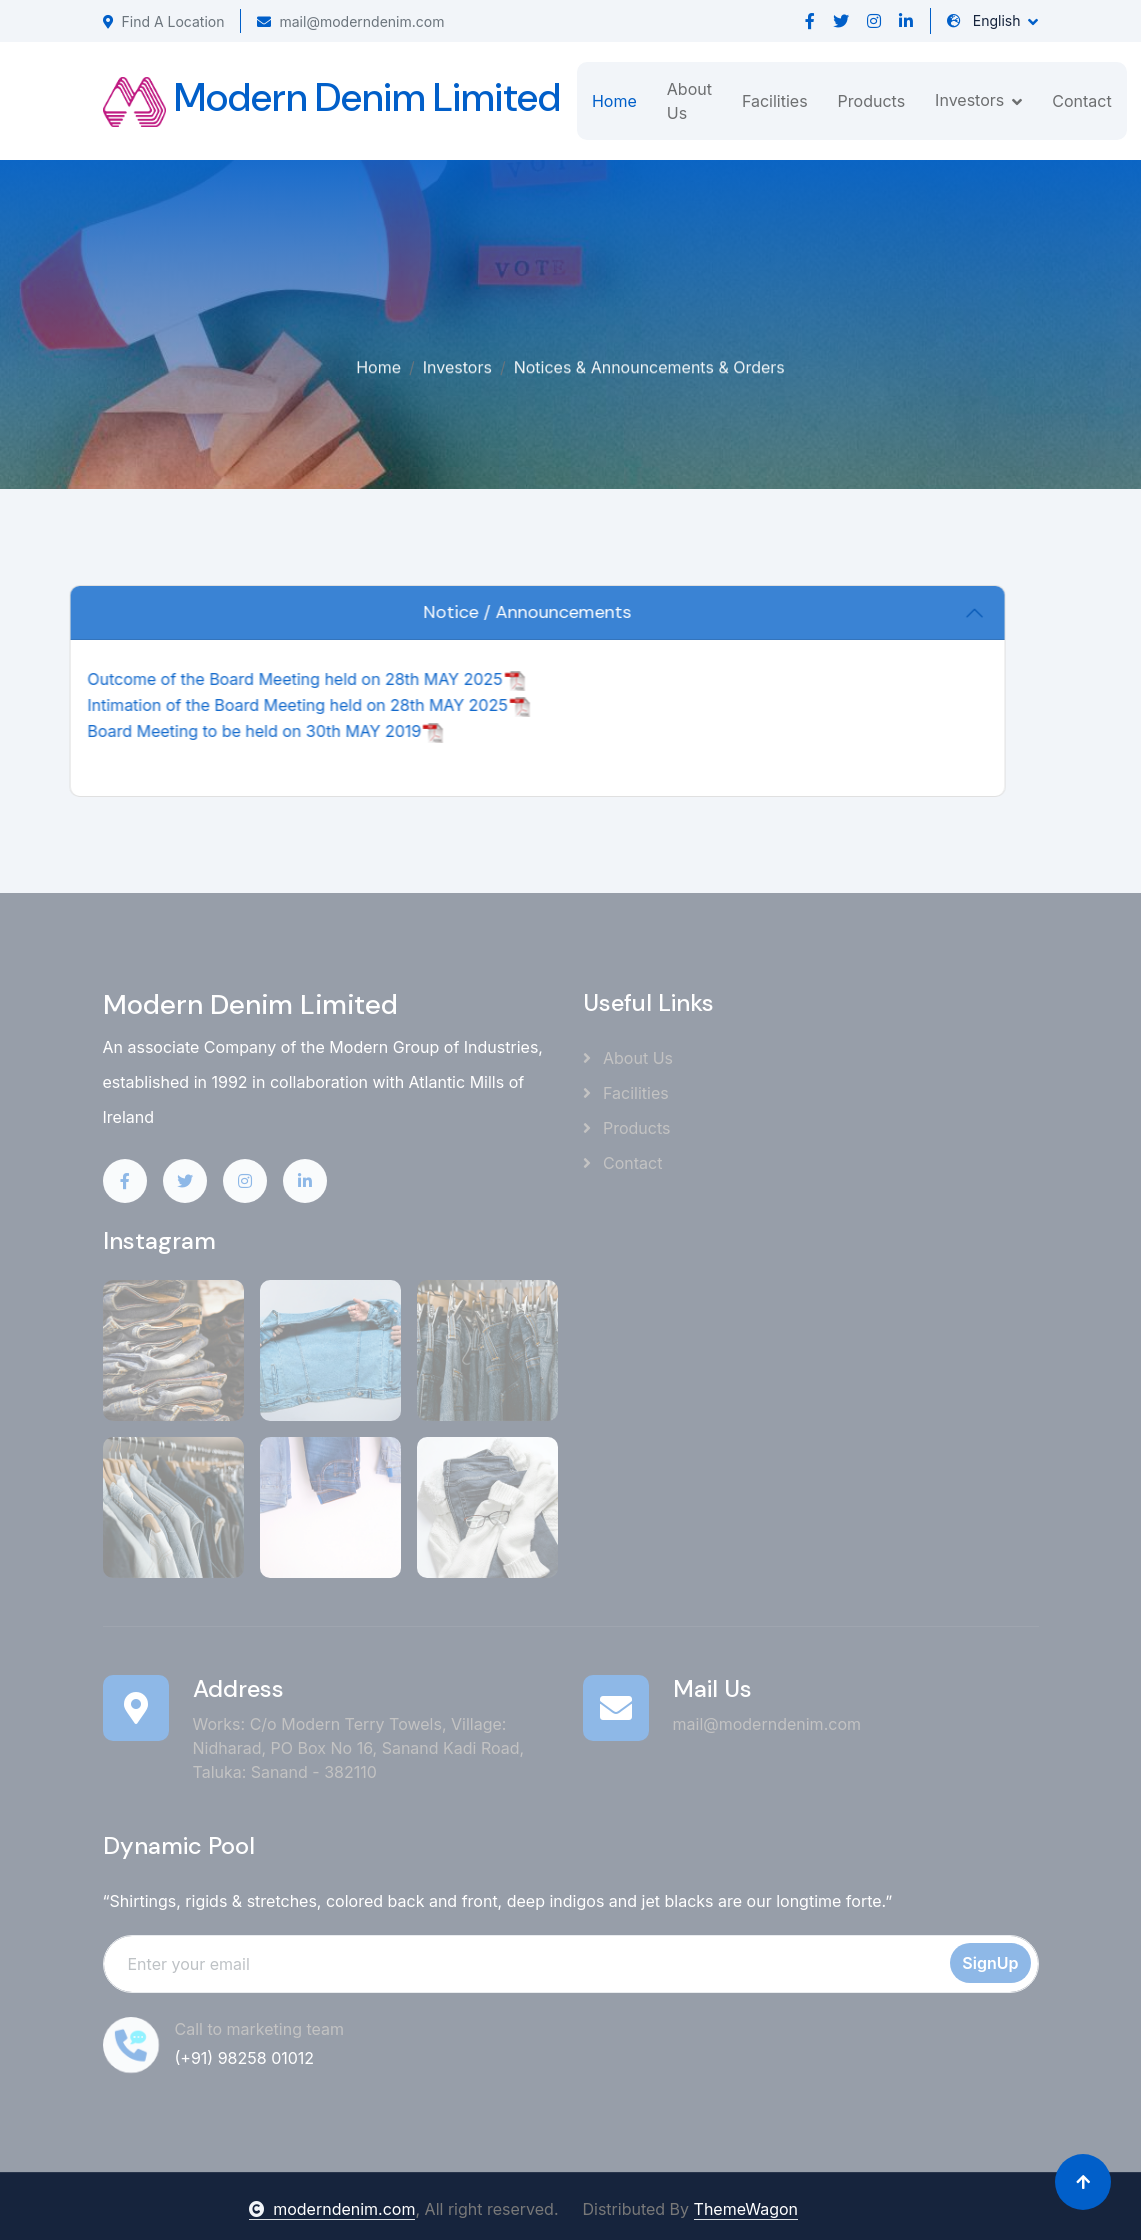 Image resolution: width=1141 pixels, height=2240 pixels. I want to click on Products, so click(872, 101).